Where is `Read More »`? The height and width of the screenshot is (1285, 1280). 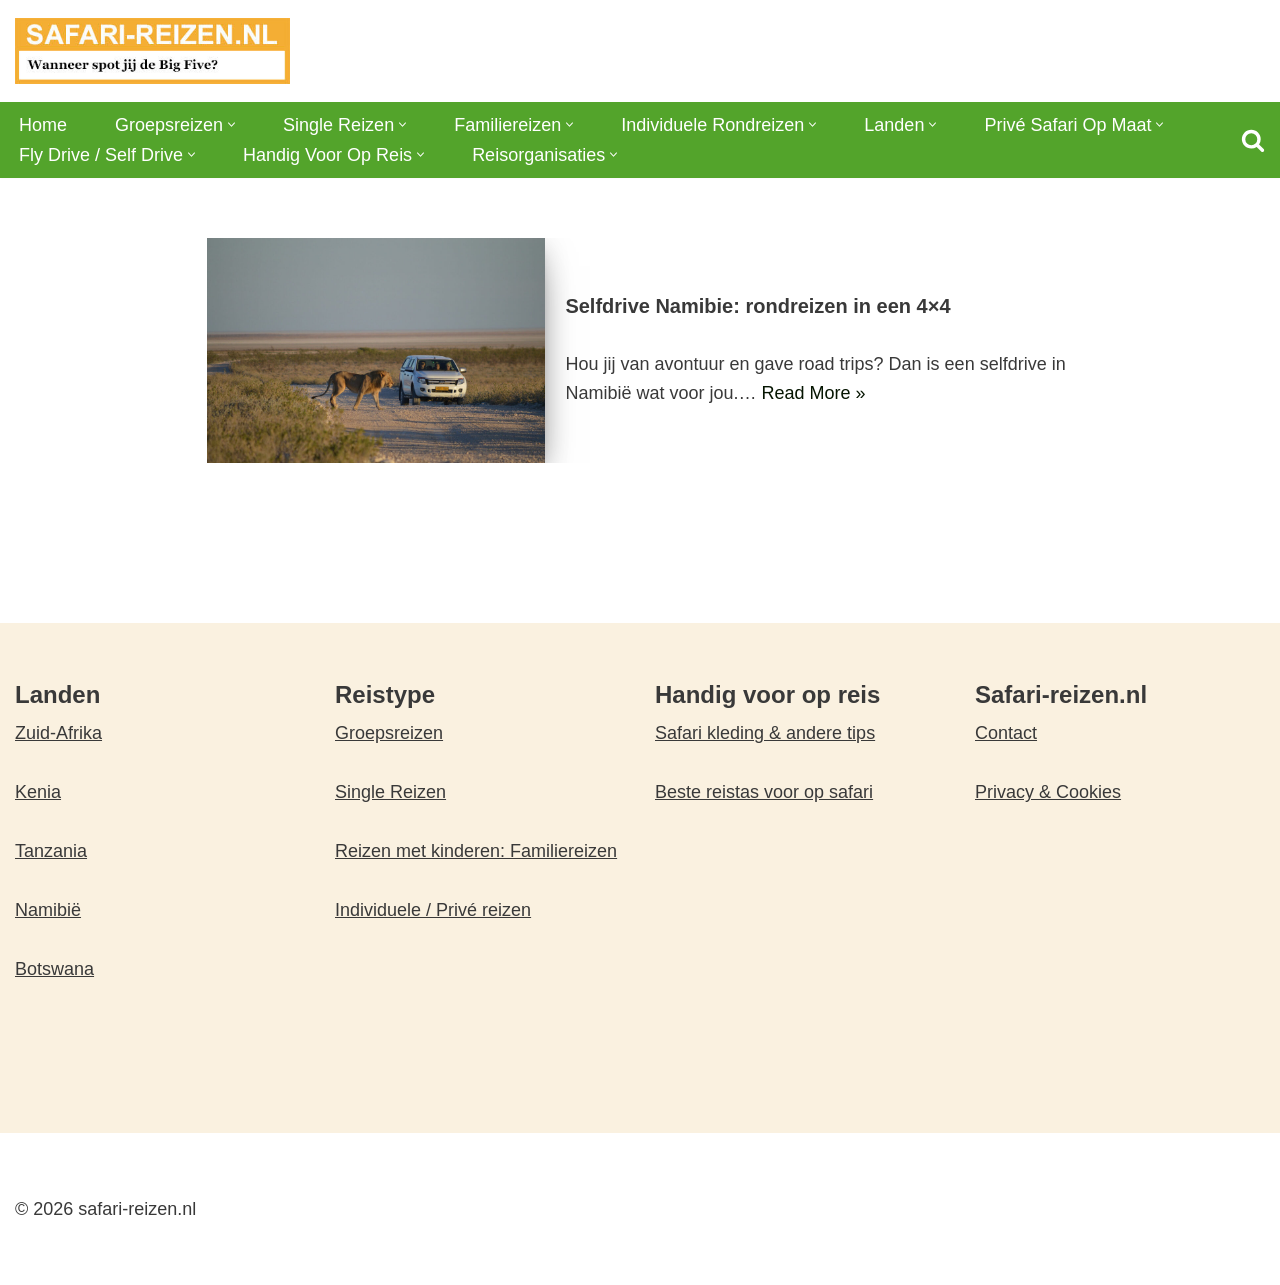 Read More » is located at coordinates (813, 393).